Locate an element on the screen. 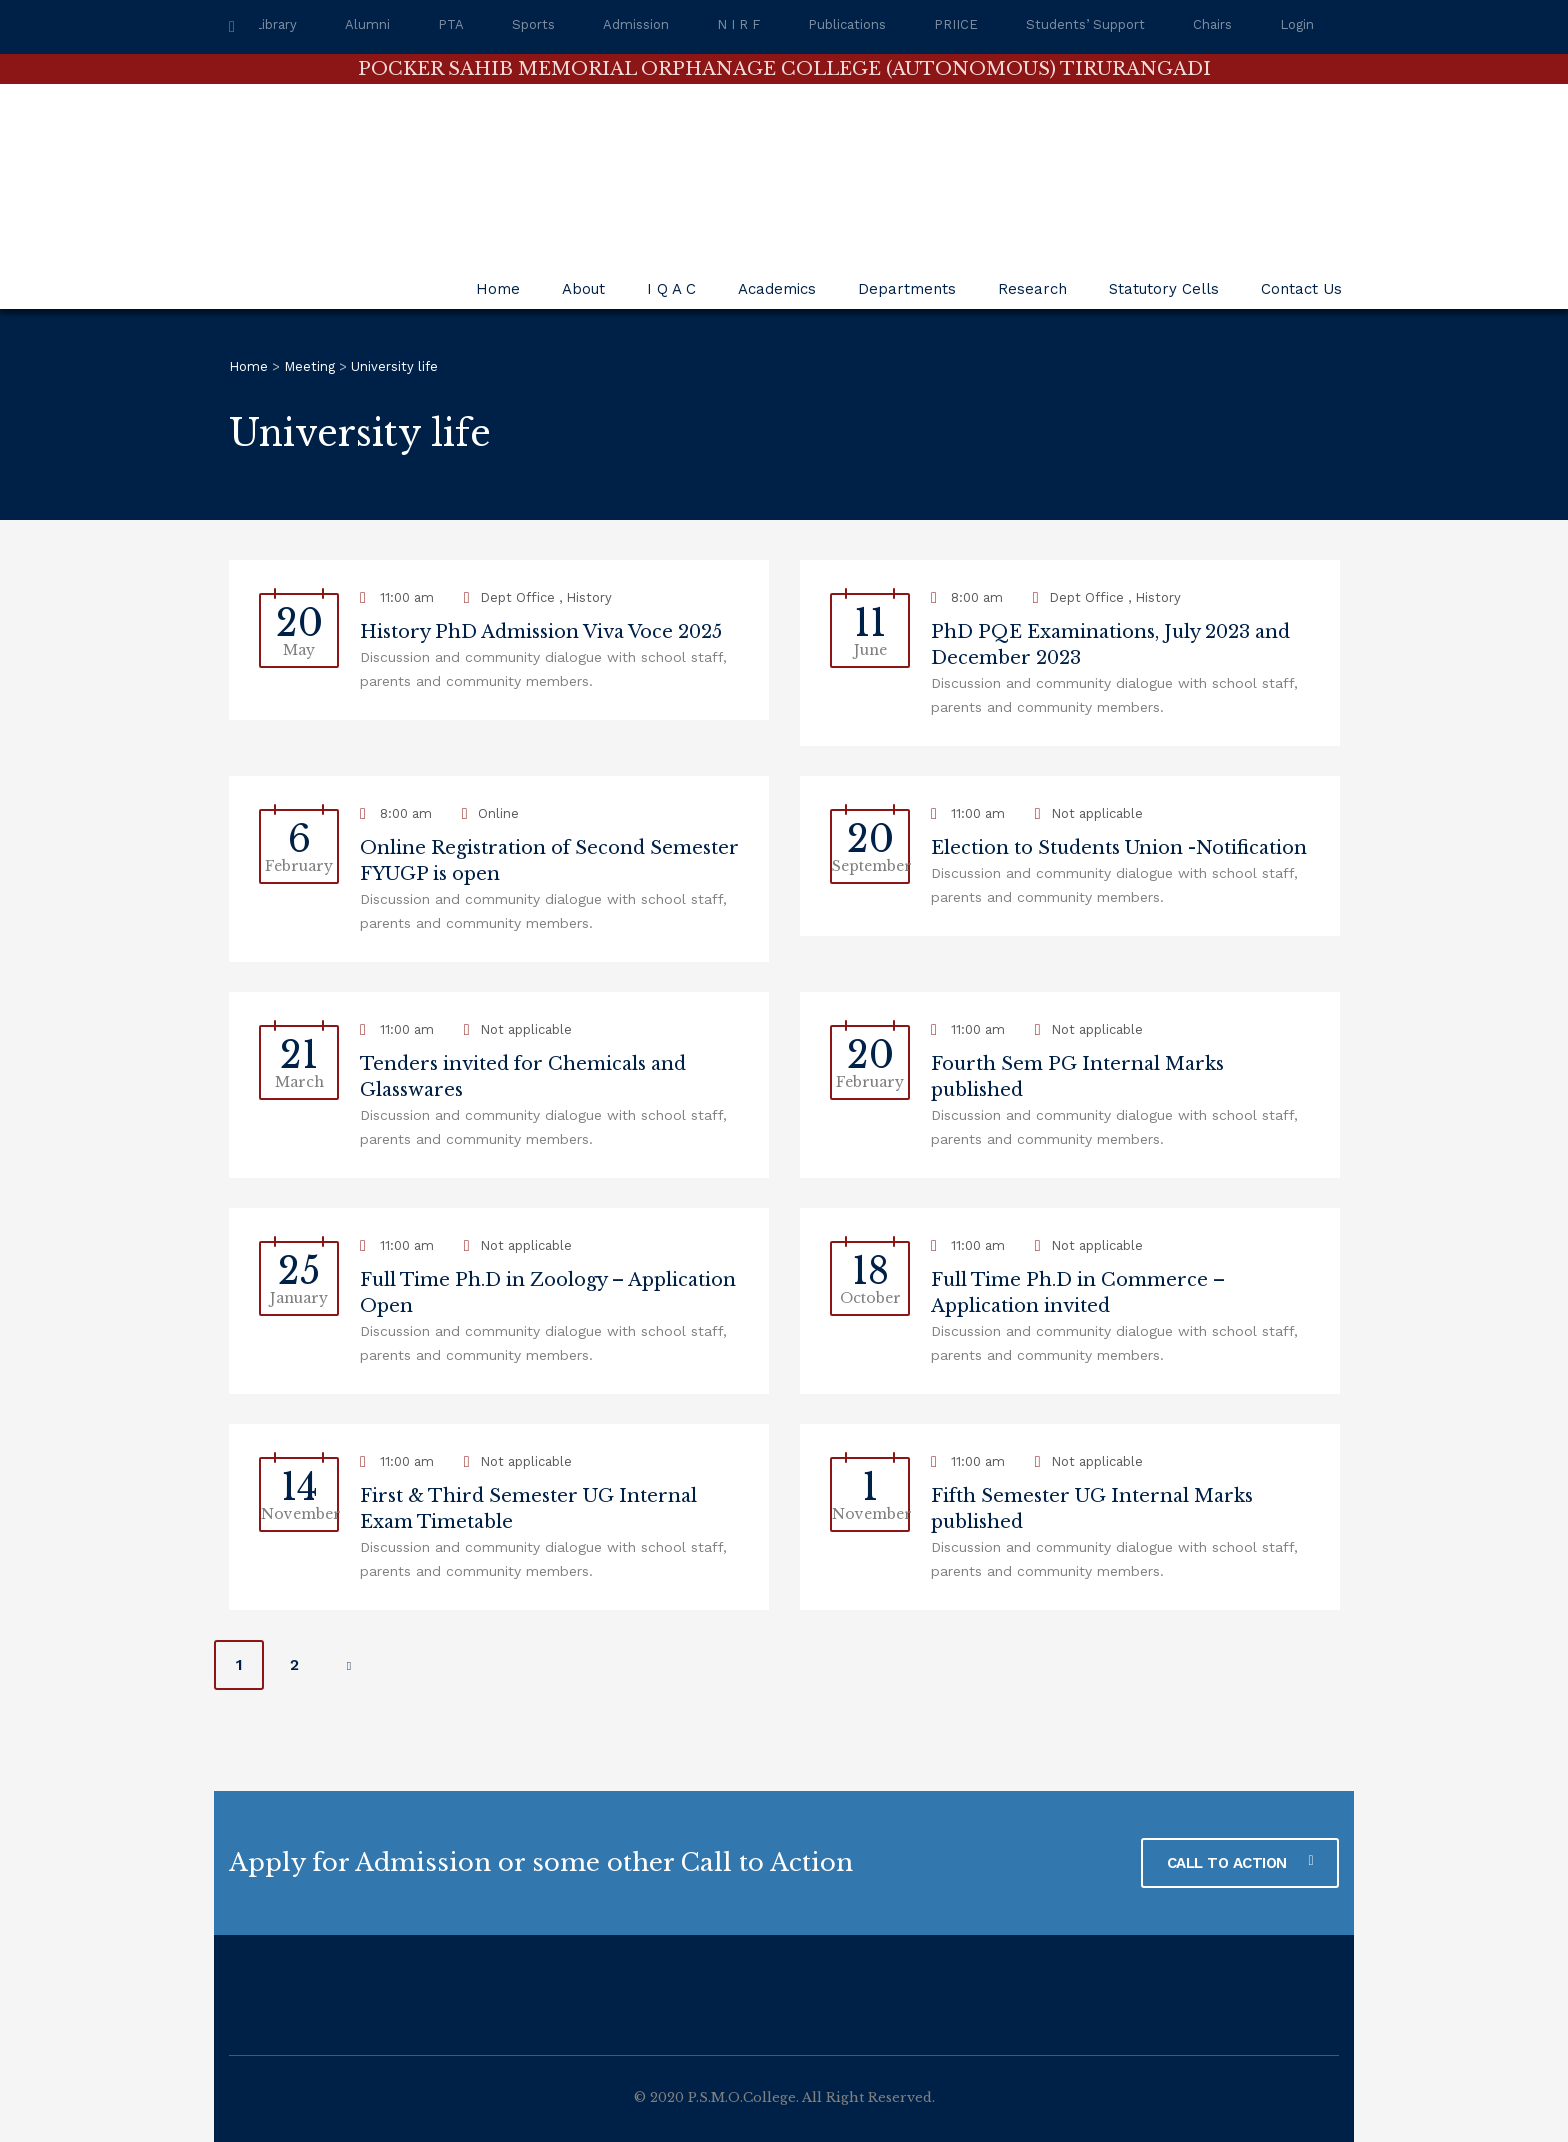  Chairs is located at coordinates (1212, 24).